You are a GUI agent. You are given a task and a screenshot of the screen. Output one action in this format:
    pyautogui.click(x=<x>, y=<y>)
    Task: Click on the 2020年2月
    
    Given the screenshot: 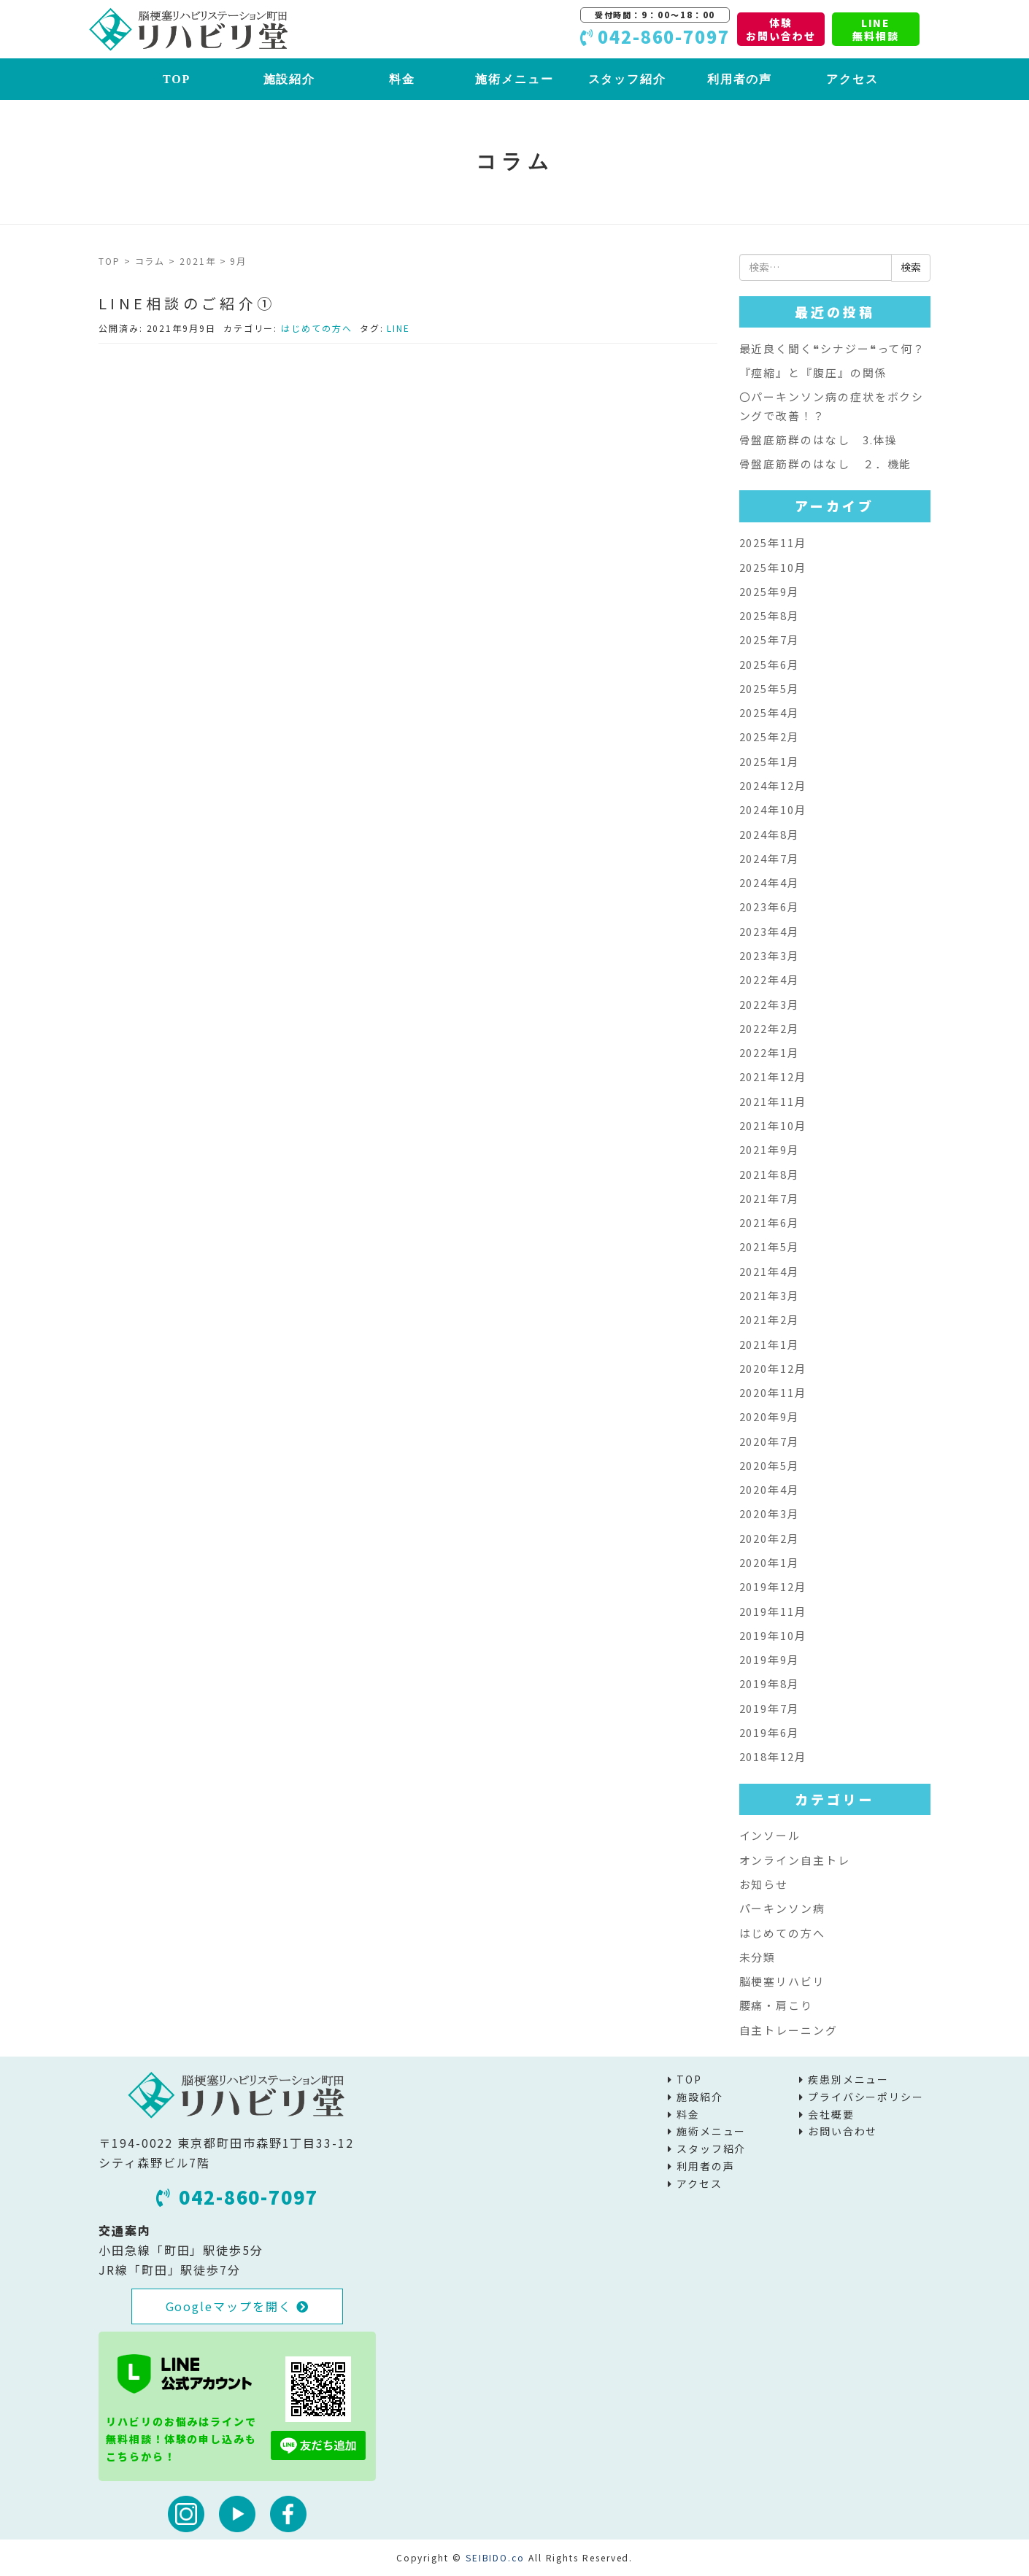 What is the action you would take?
    pyautogui.click(x=769, y=1538)
    